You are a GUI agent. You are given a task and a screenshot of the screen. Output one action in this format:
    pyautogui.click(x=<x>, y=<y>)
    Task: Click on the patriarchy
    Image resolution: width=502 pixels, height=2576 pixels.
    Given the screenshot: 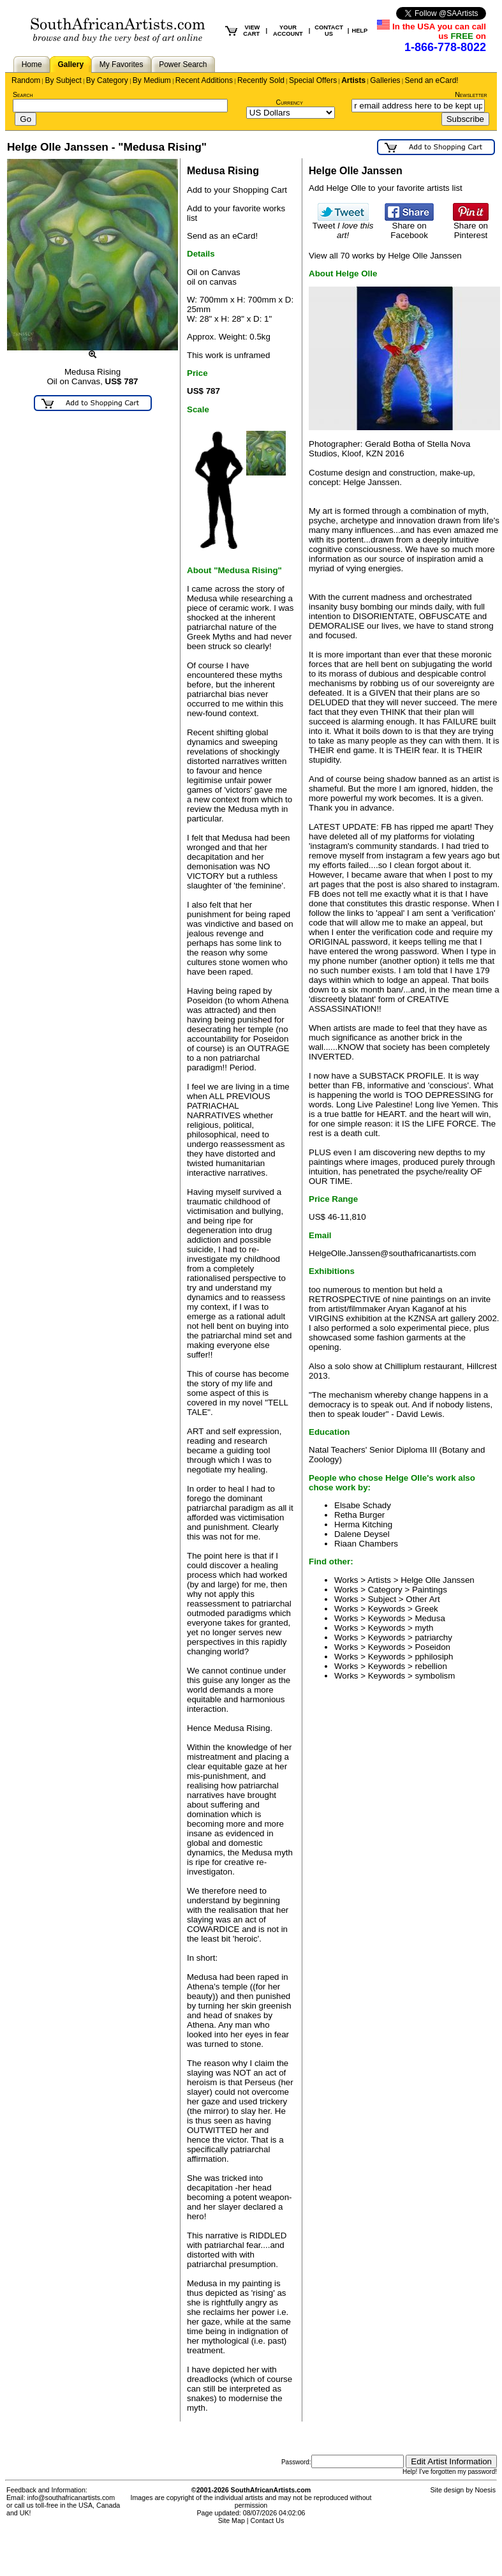 What is the action you would take?
    pyautogui.click(x=433, y=1637)
    